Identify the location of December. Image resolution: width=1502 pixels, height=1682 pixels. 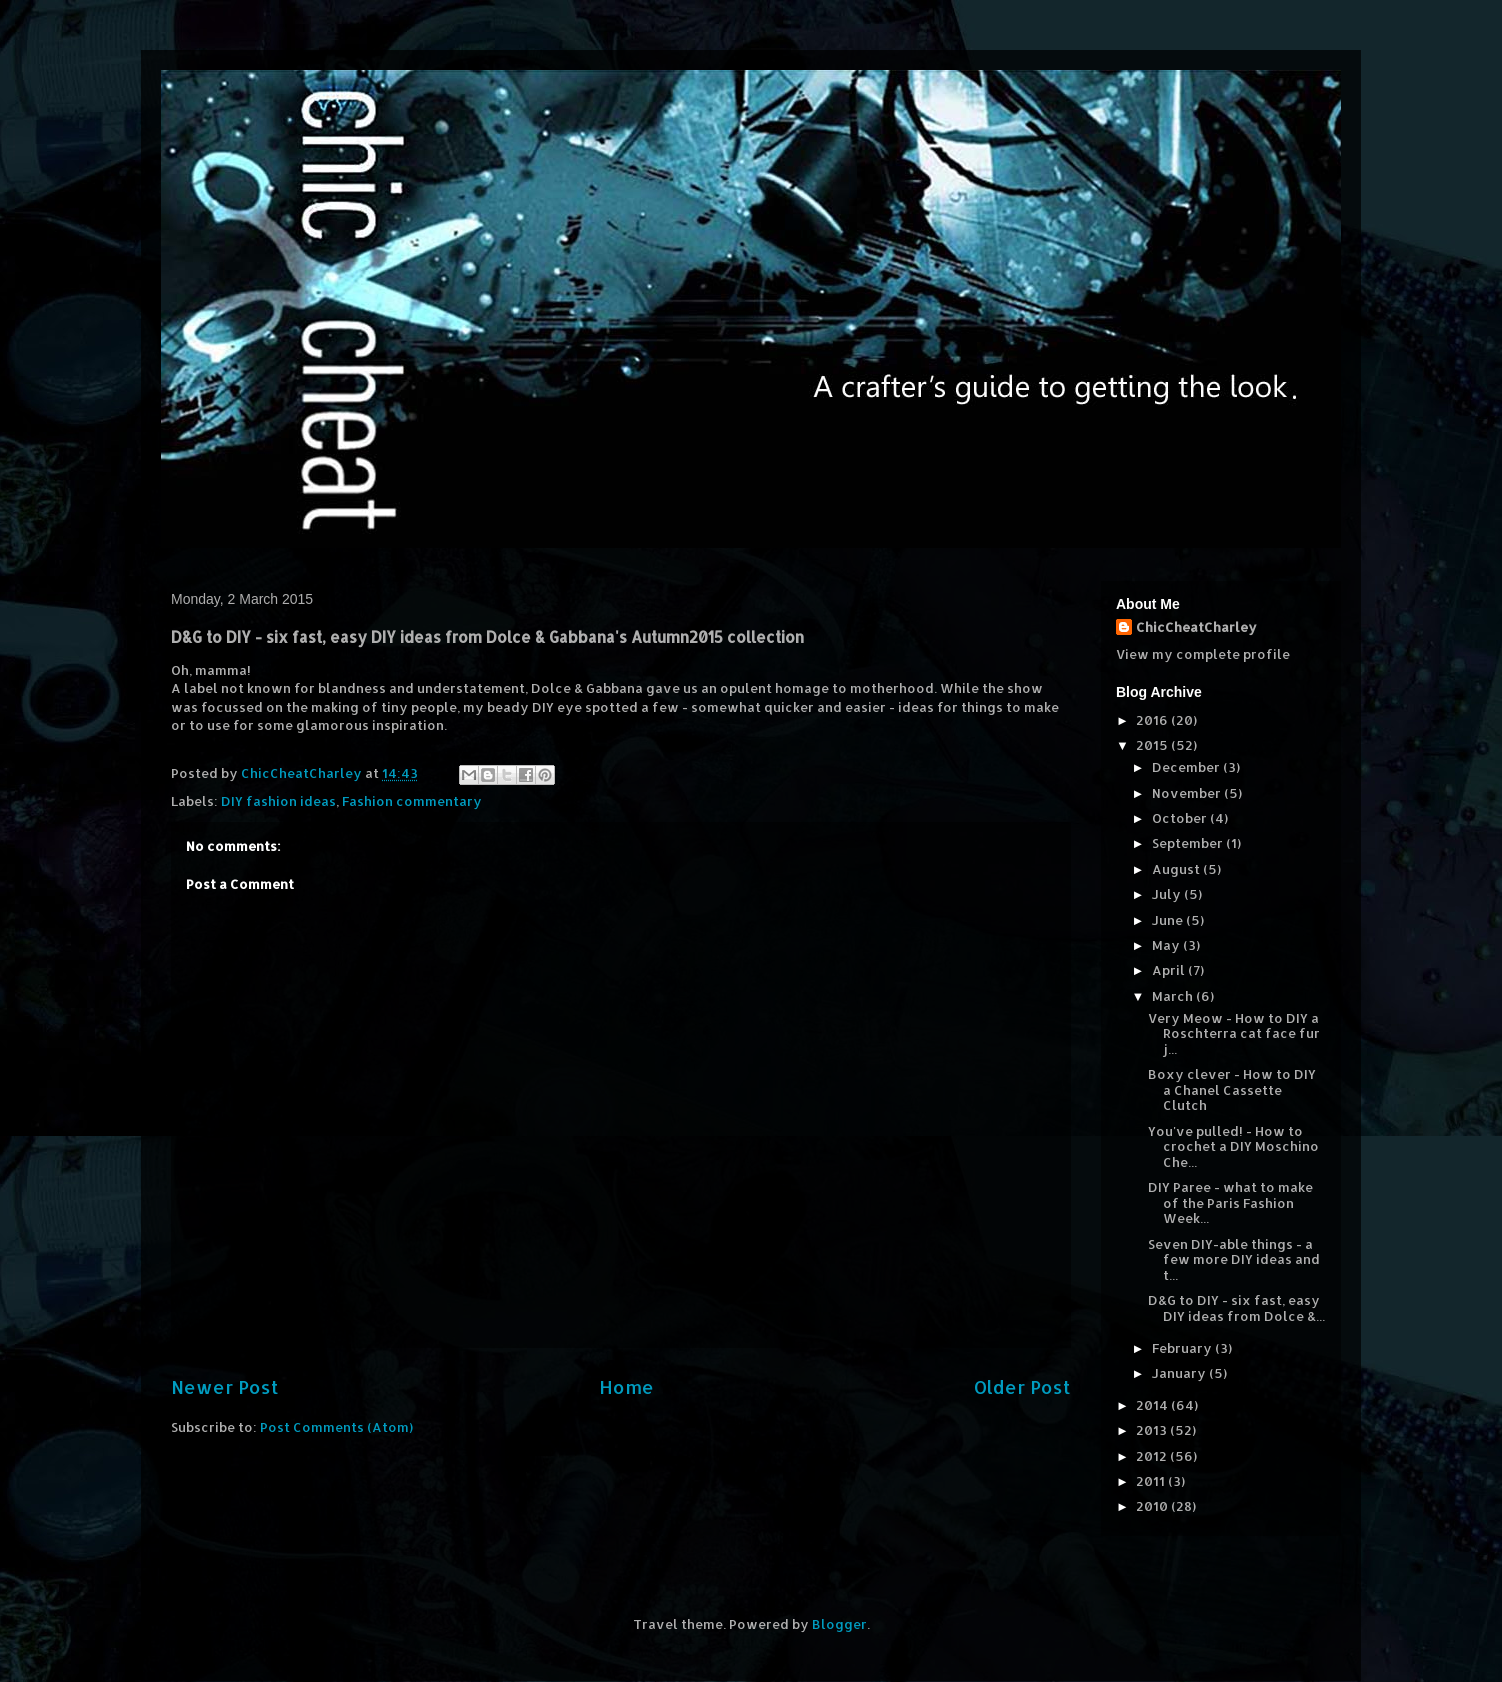
(1187, 767).